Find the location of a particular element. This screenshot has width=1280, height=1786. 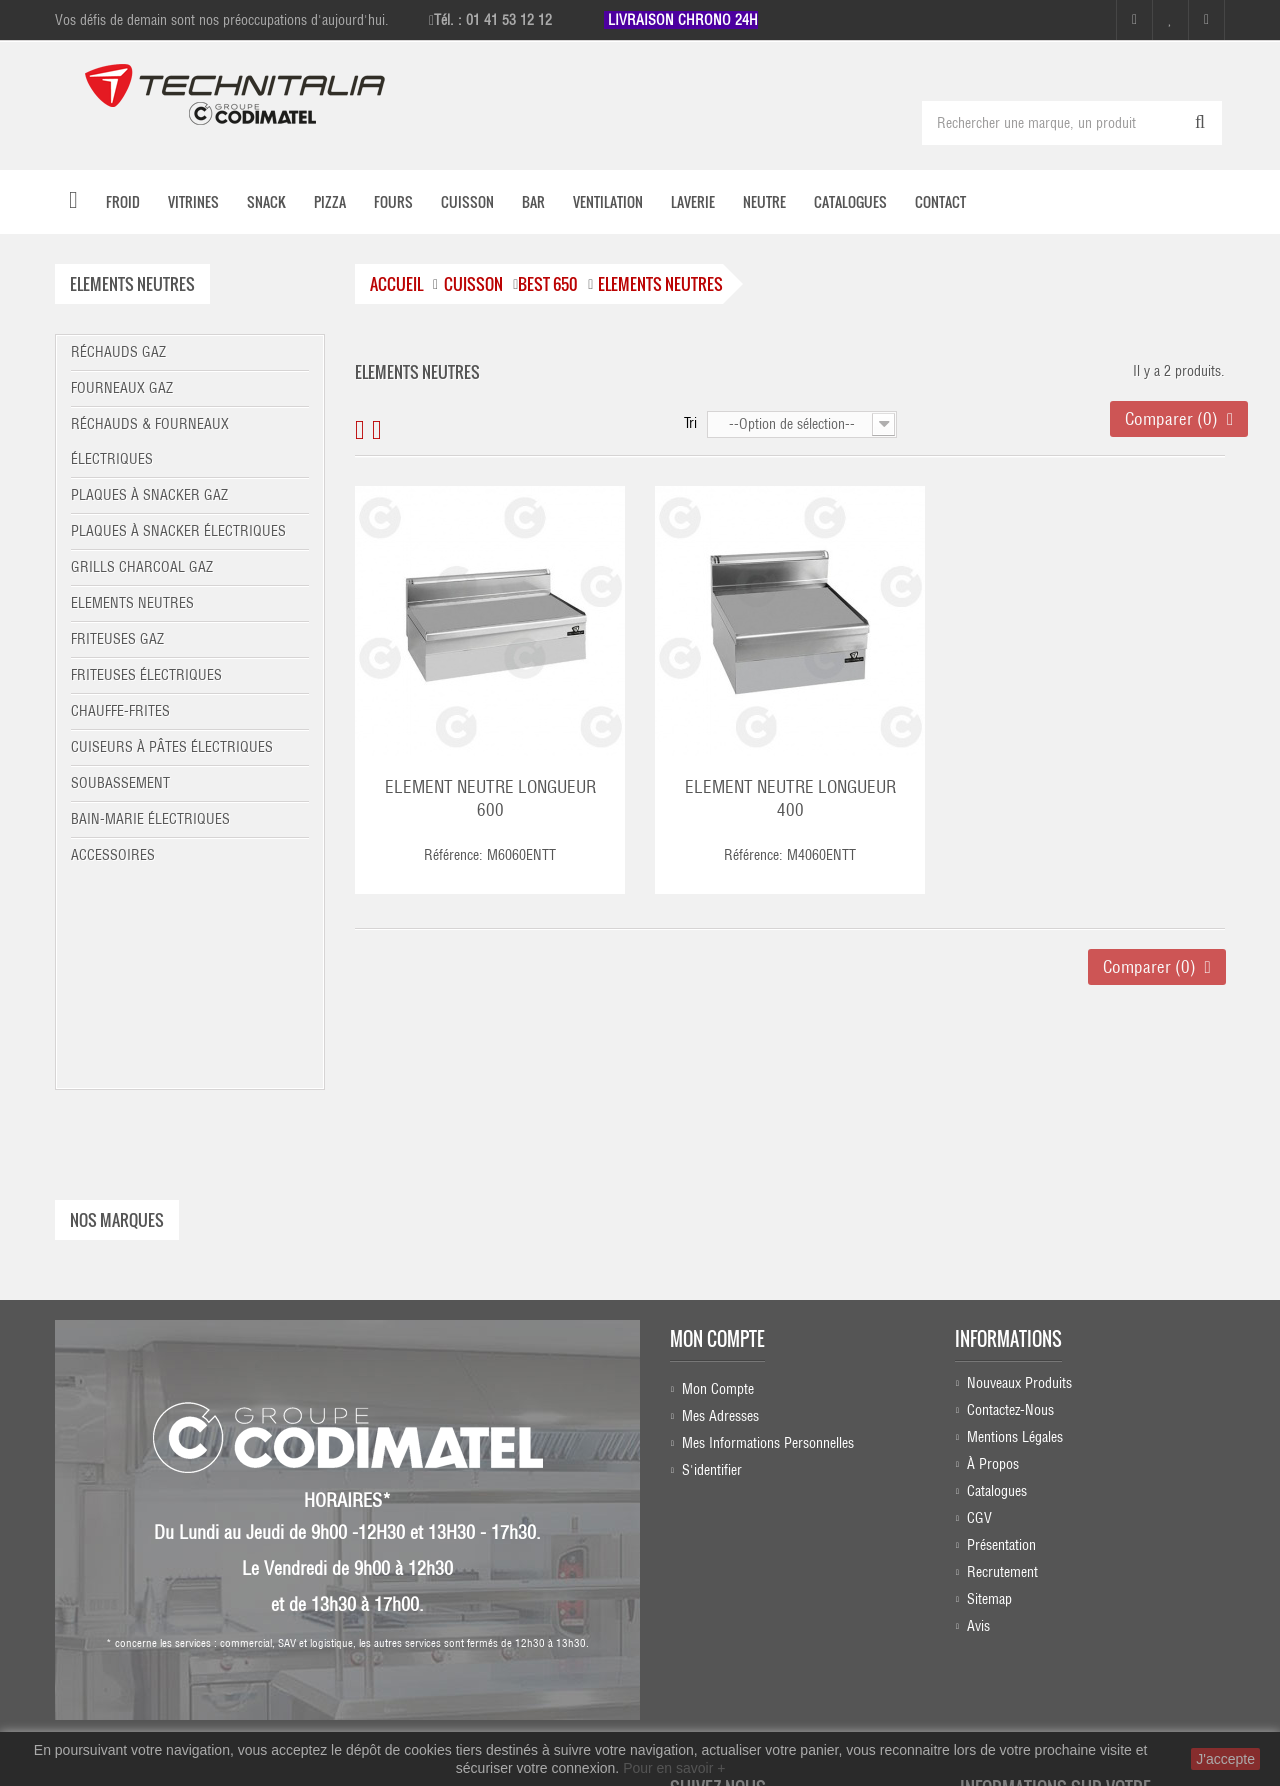

Friteuses gaz is located at coordinates (117, 639).